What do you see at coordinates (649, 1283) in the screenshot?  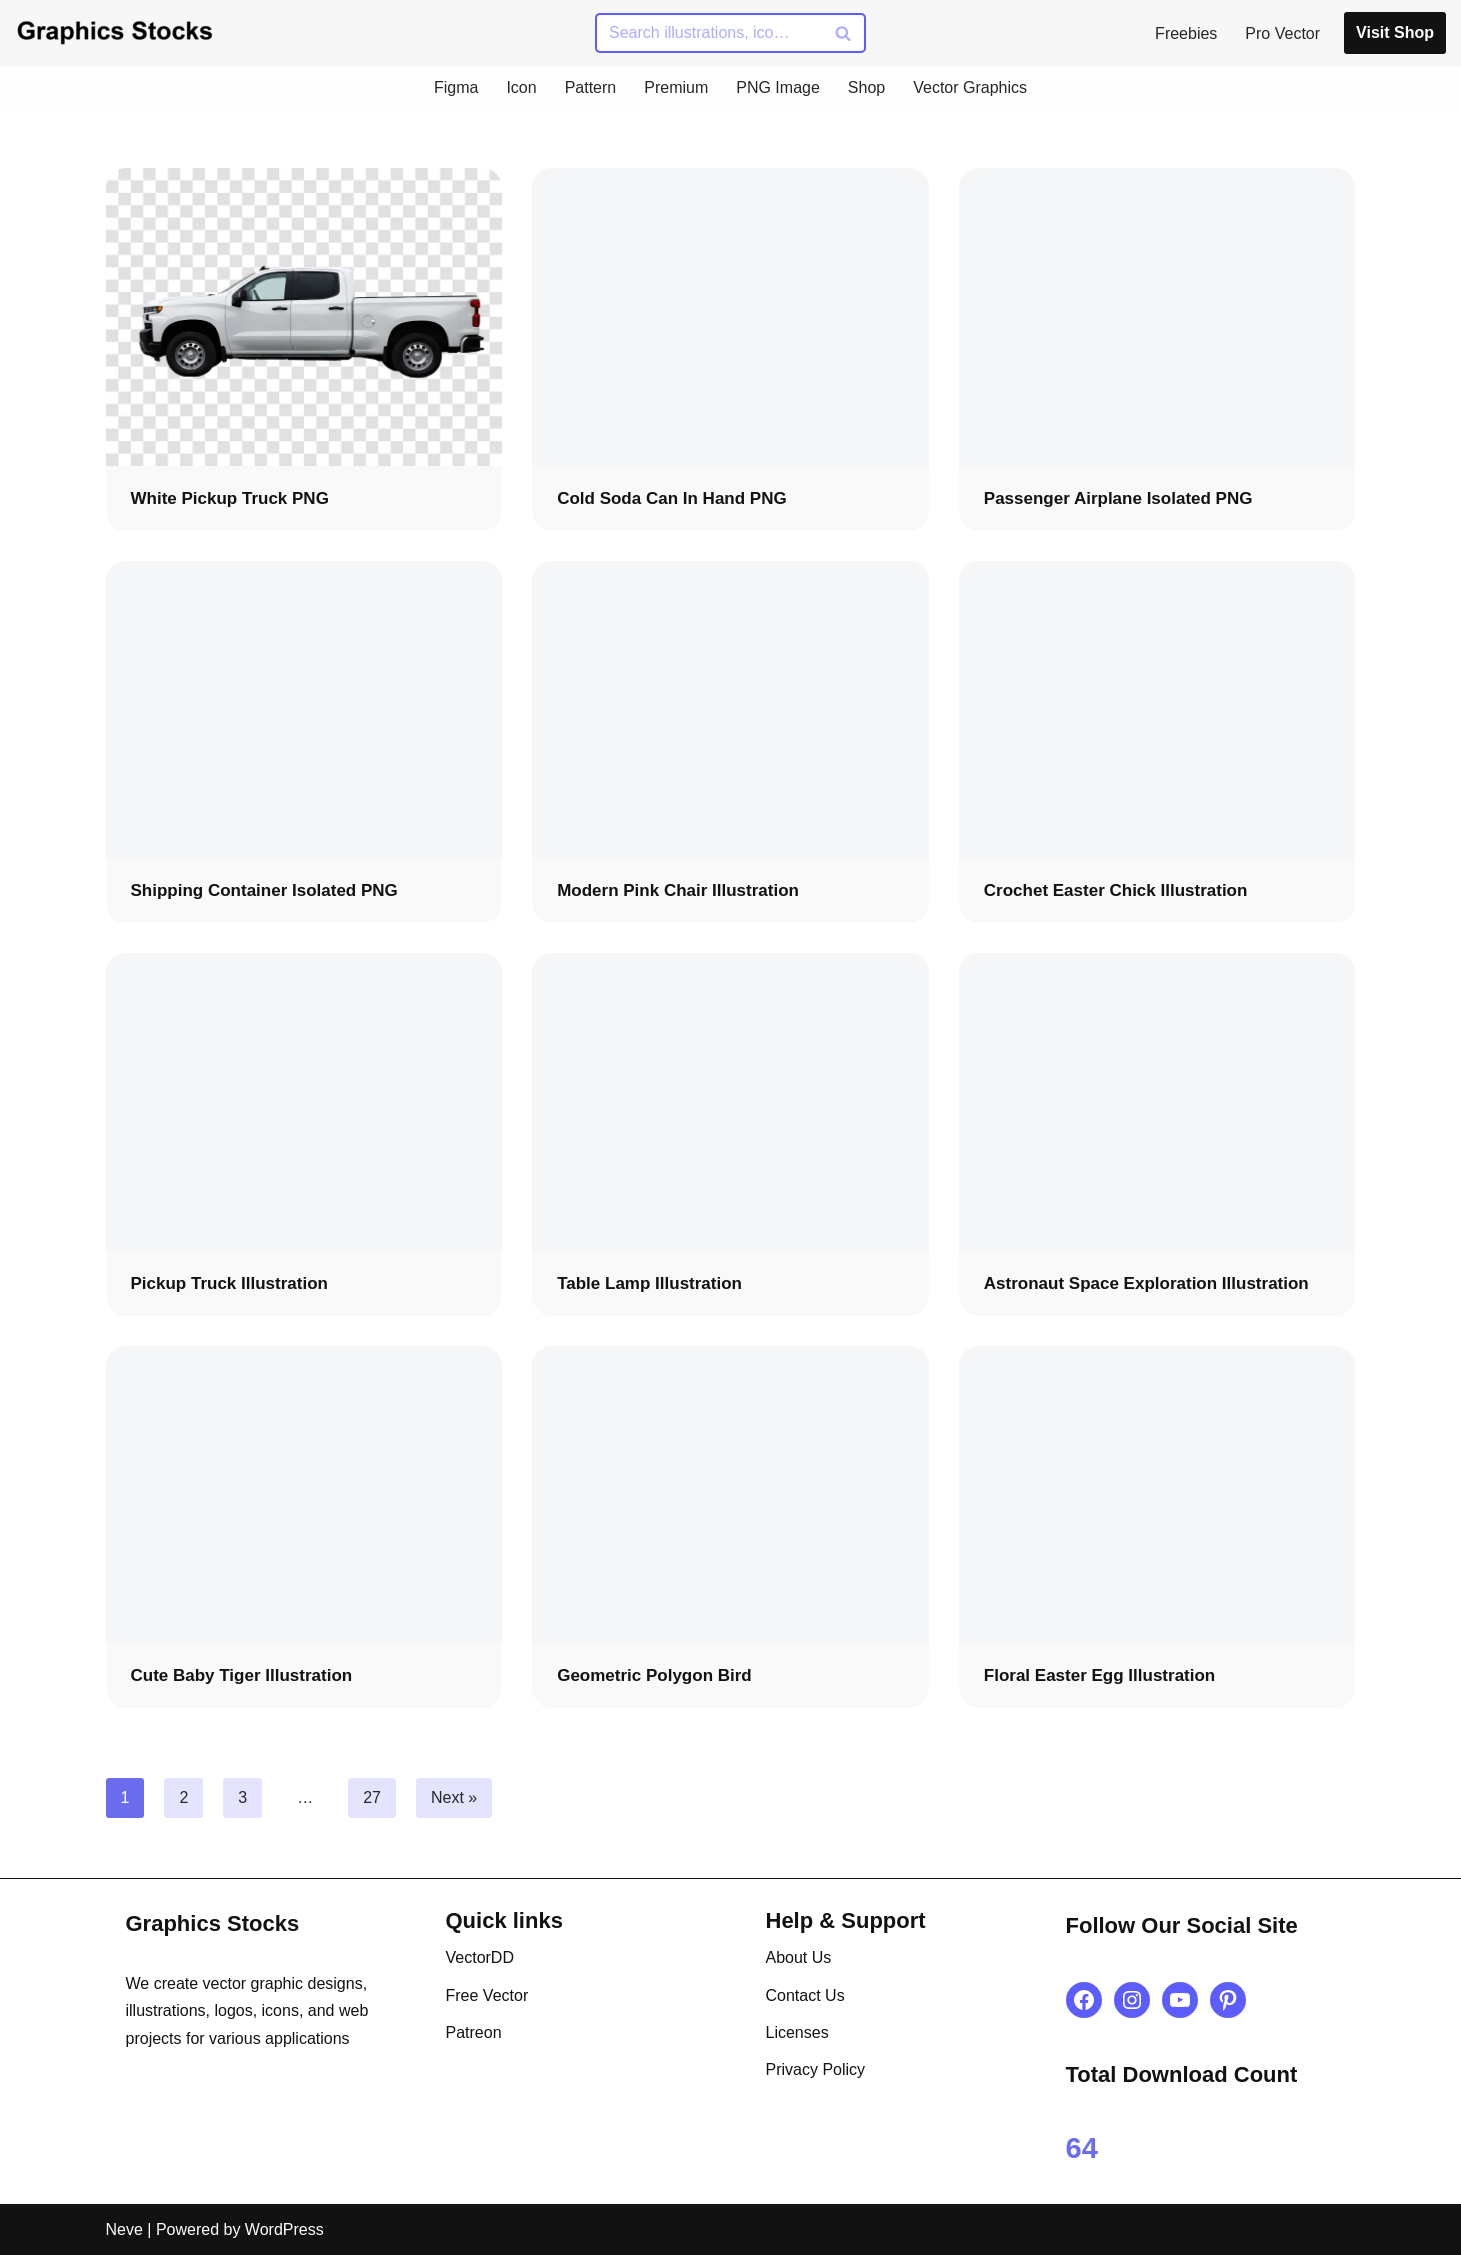 I see `Table Lamp Illustration` at bounding box center [649, 1283].